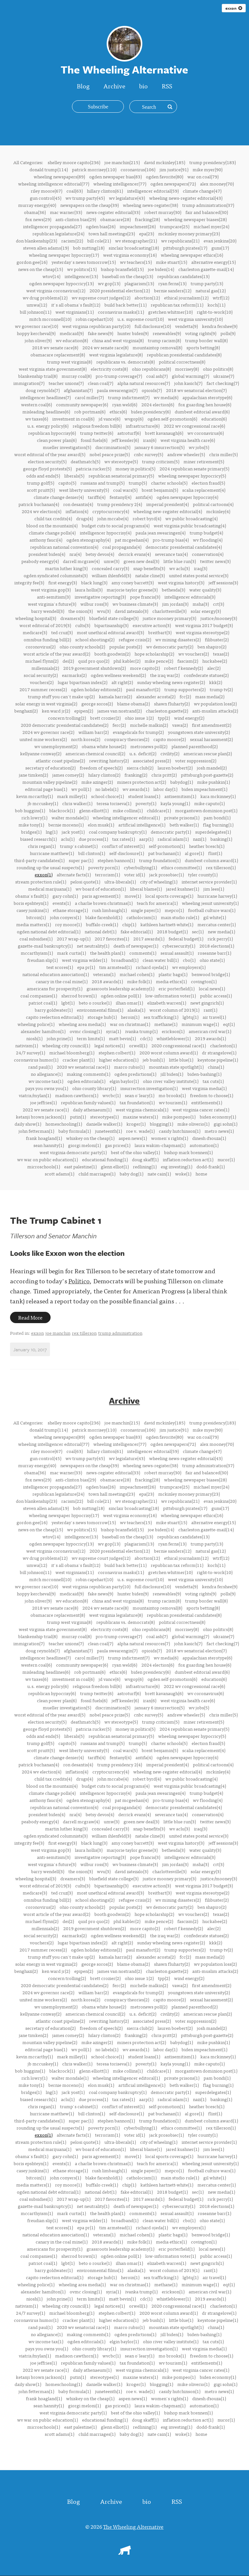 The image size is (249, 2576). Describe the element at coordinates (144, 796) in the screenshot. I see `student loans(1)` at that location.